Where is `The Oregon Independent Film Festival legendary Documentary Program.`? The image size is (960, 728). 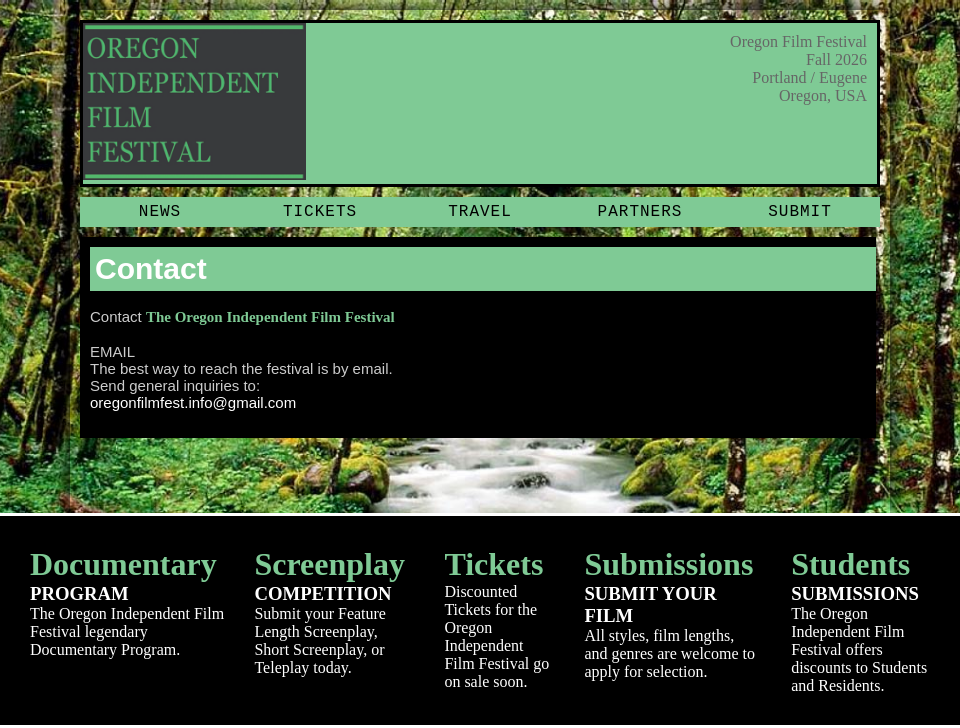
The Oregon Independent Film Festival legendary Documentary Program. is located at coordinates (127, 602).